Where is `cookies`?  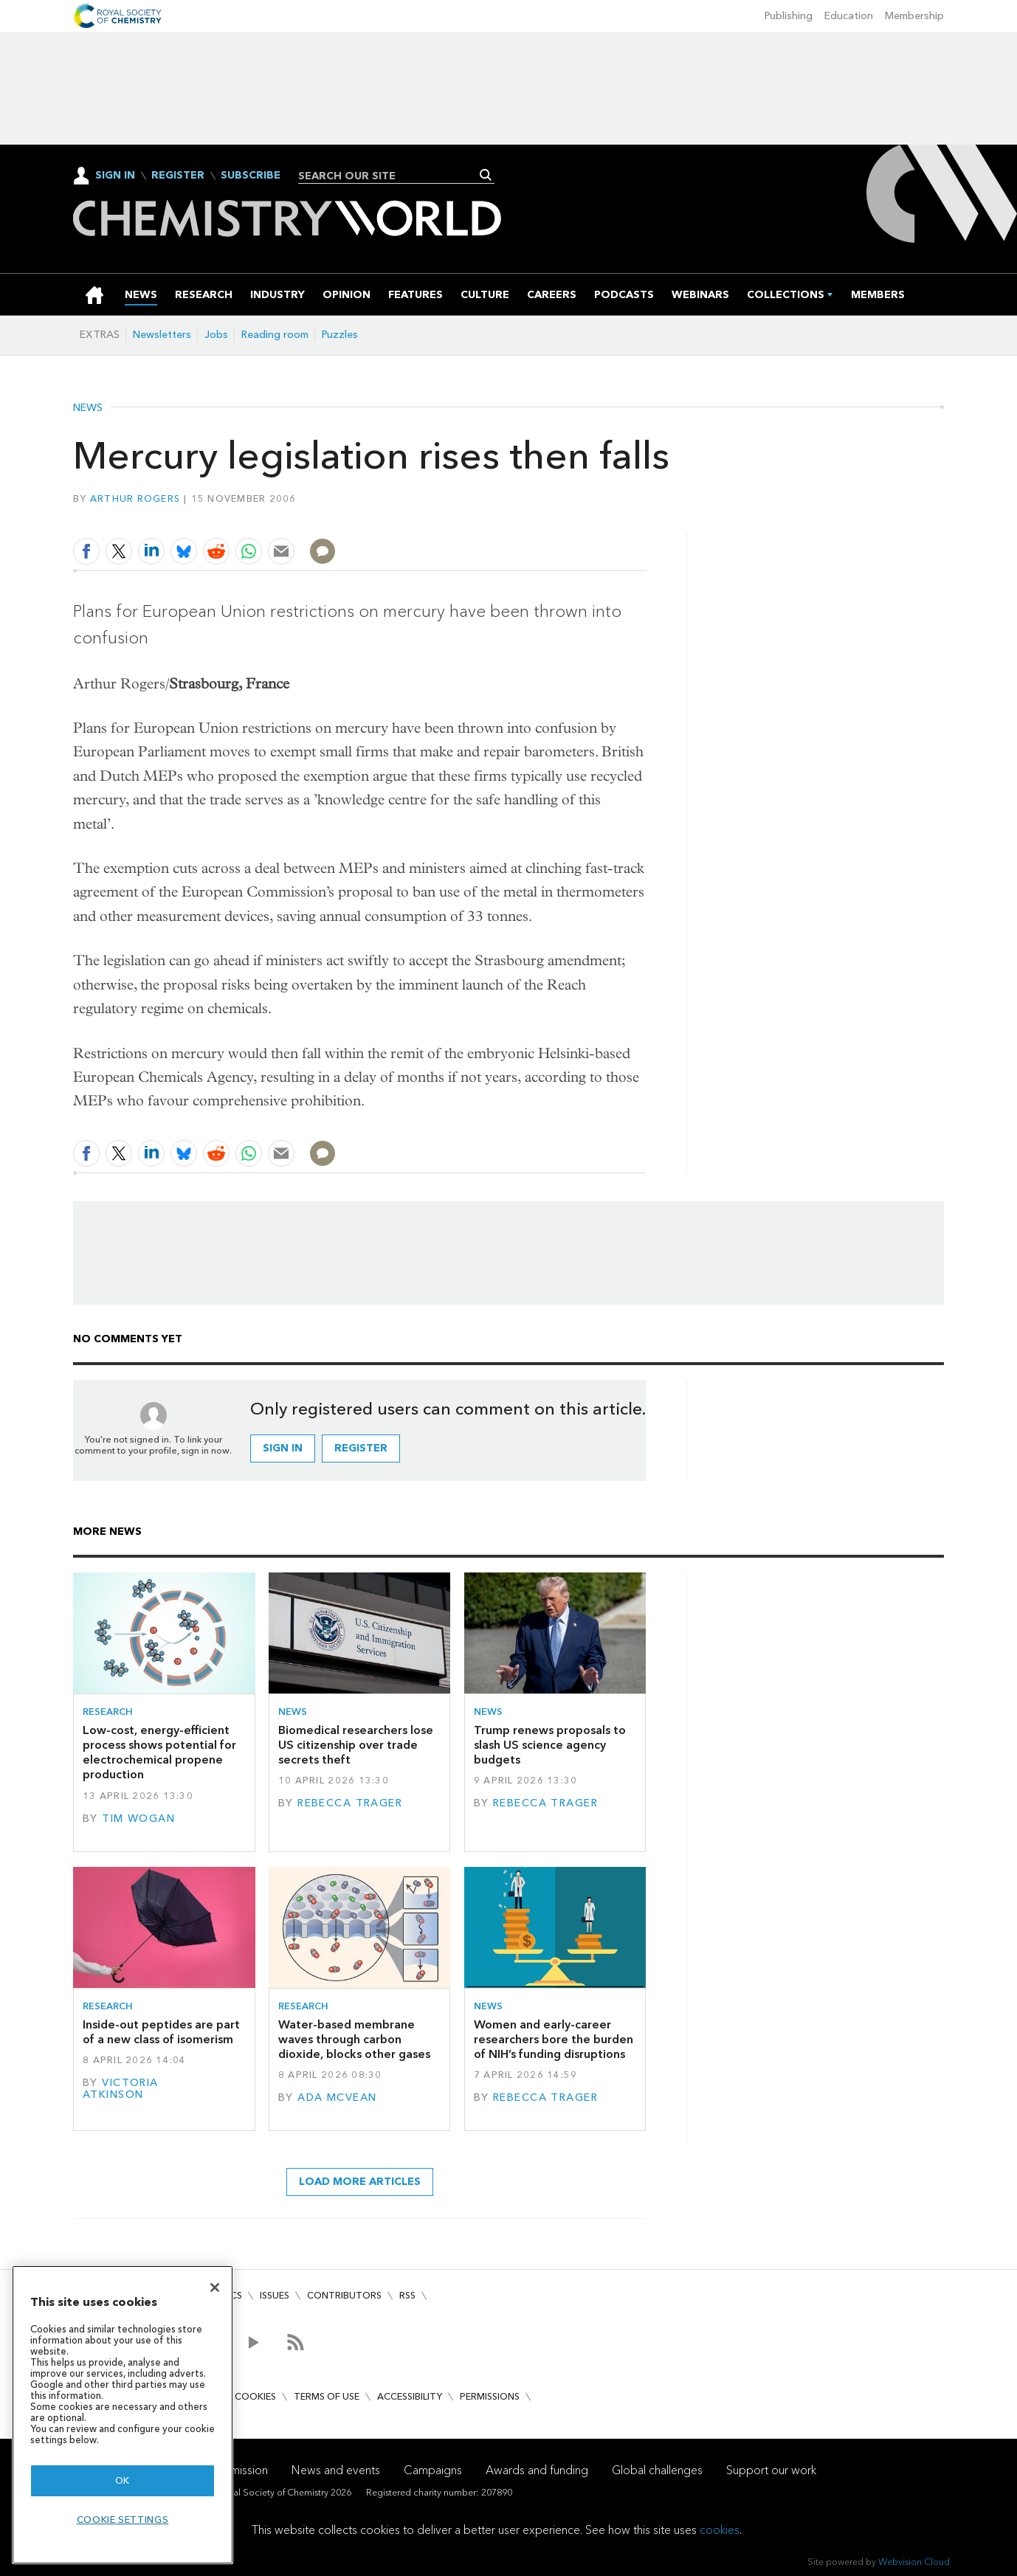 cookies is located at coordinates (720, 2530).